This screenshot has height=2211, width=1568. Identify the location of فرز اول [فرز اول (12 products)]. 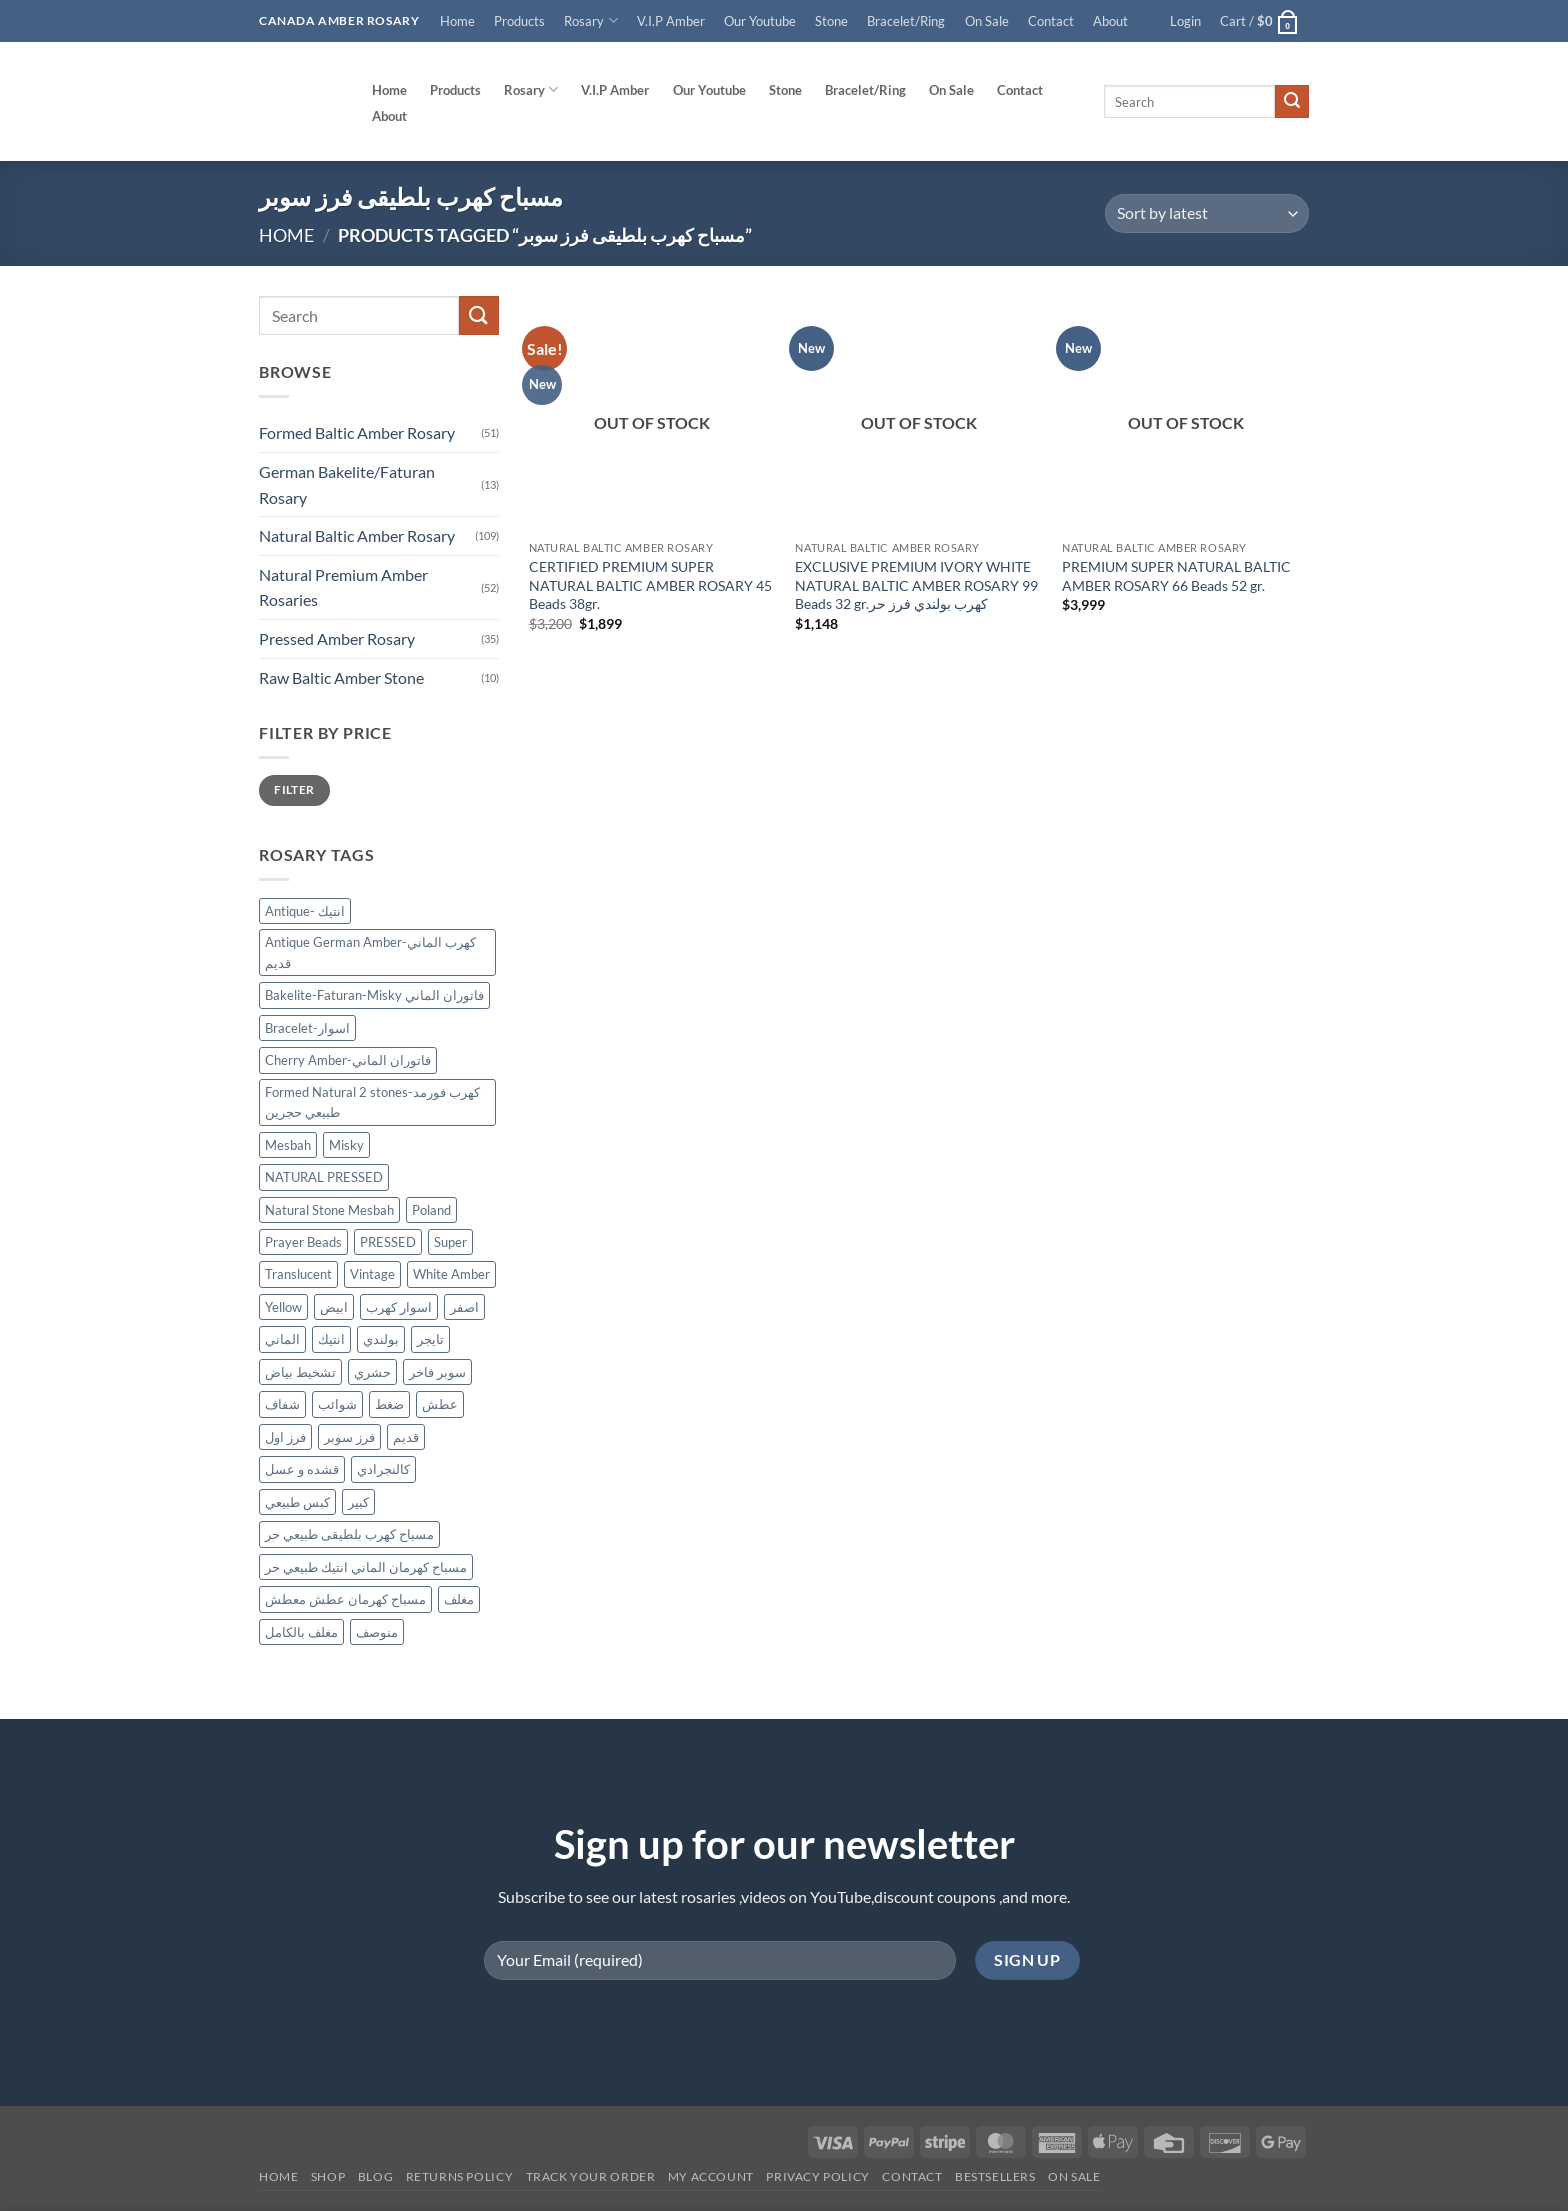
(285, 1437).